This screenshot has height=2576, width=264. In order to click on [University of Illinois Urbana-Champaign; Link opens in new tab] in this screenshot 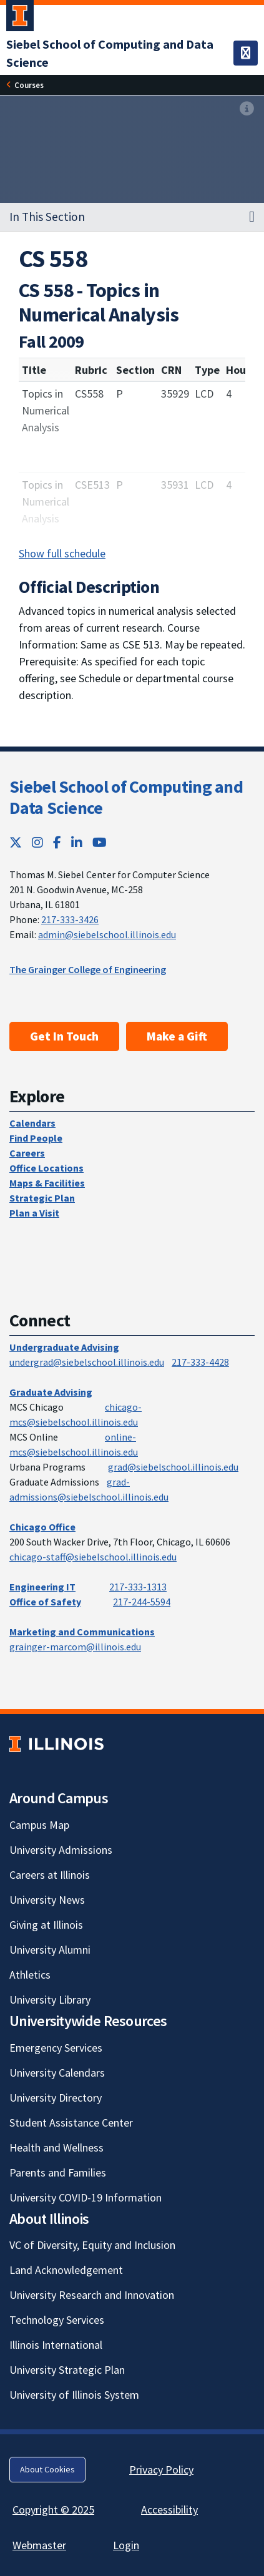, I will do `click(20, 18)`.